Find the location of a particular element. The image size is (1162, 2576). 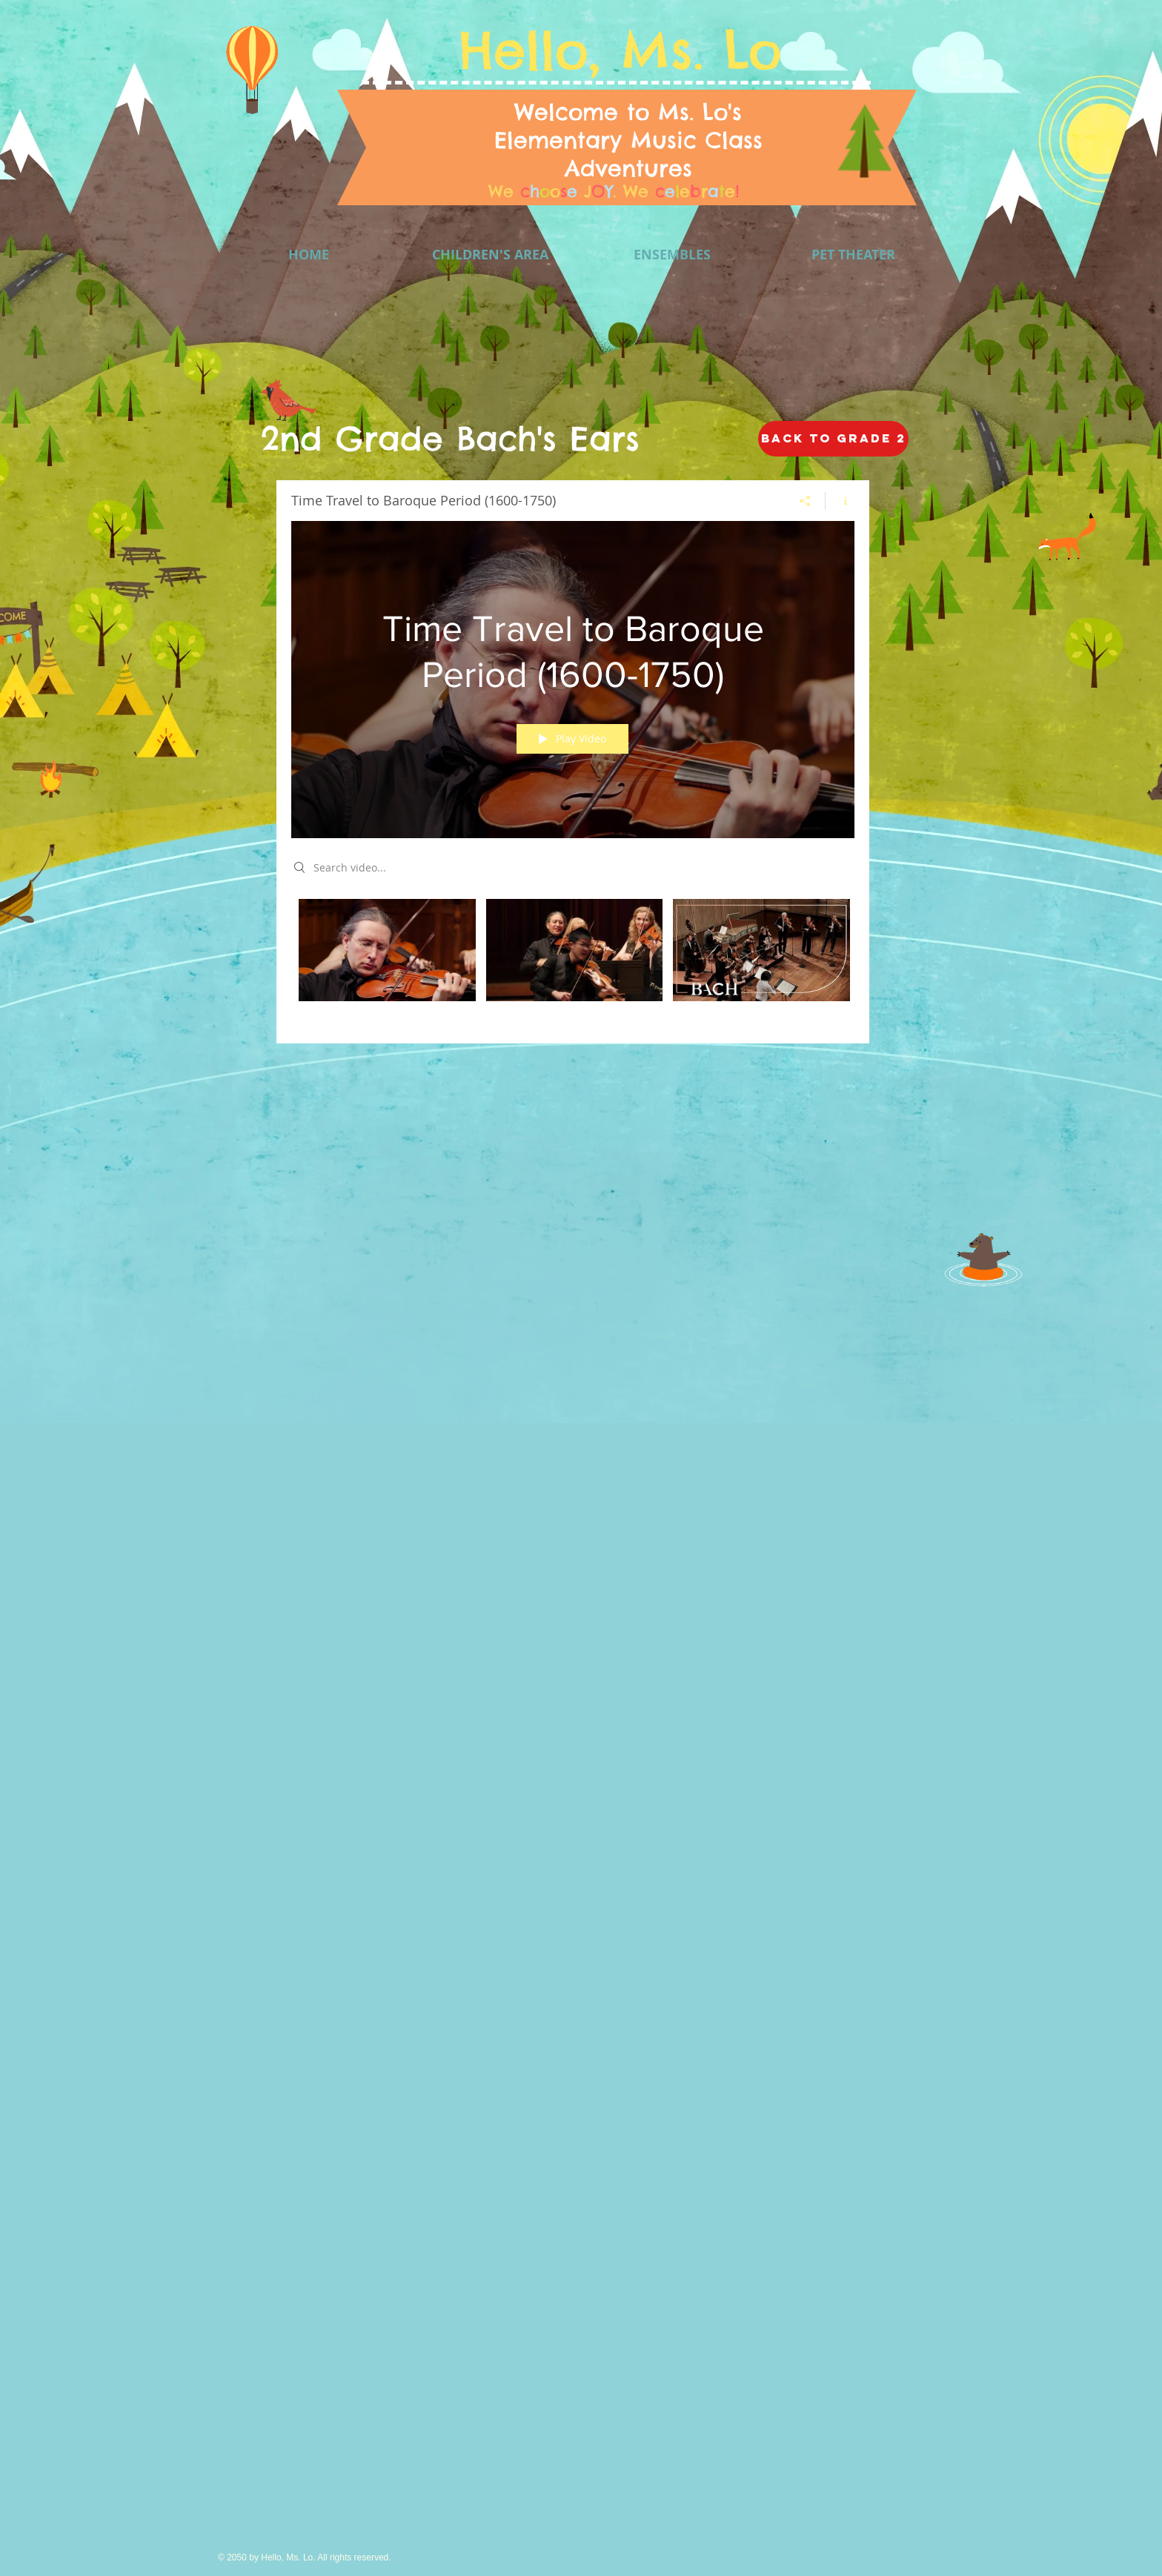

[Show Channel info] is located at coordinates (840, 501).